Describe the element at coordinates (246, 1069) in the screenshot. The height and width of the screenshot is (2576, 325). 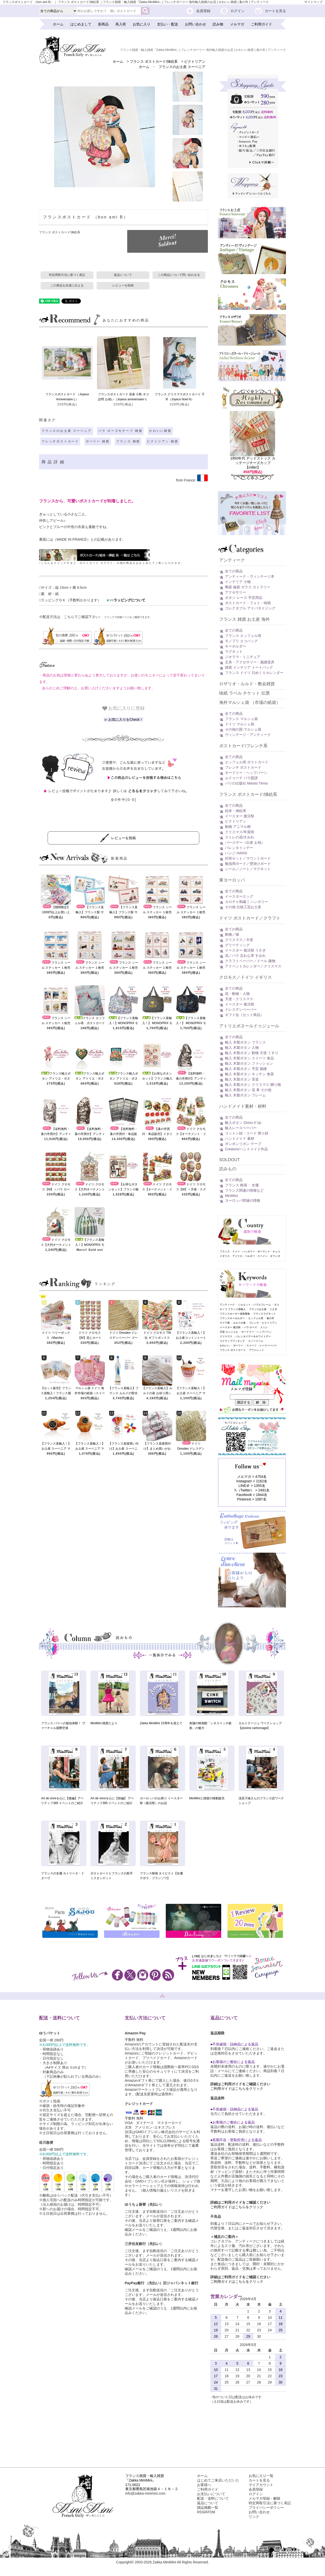
I see `輸入 木製ボタン 手芸 裁縫` at that location.